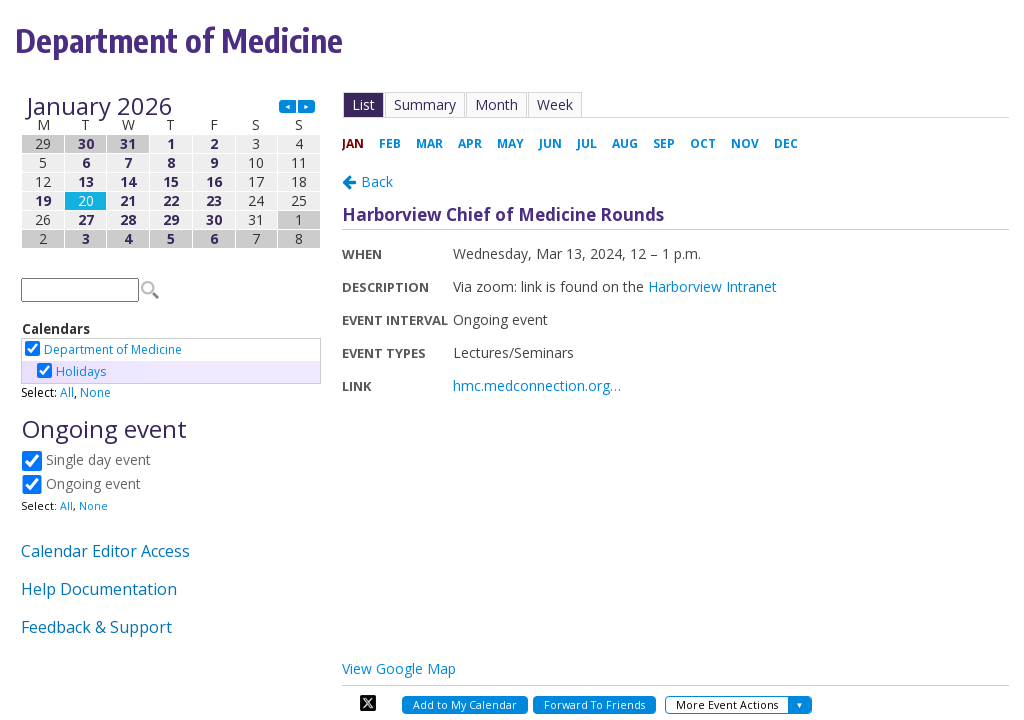 This screenshot has width=1024, height=720. Describe the element at coordinates (96, 627) in the screenshot. I see `Feedback & Support` at that location.